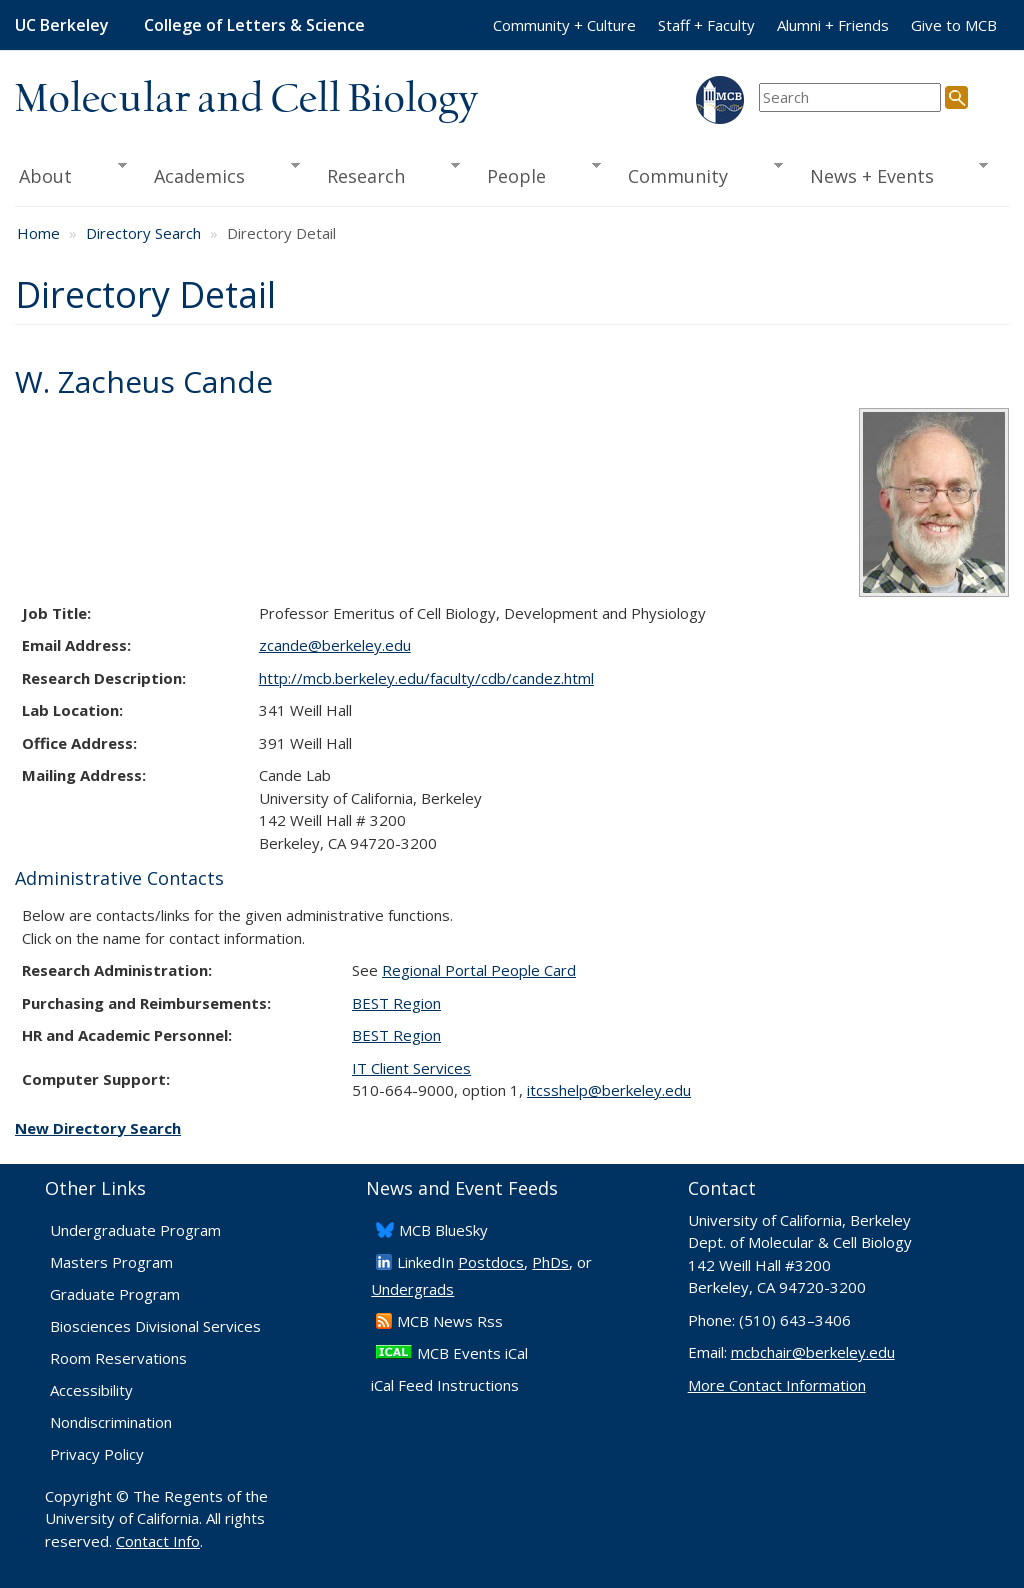 This screenshot has height=1588, width=1024. I want to click on Academics, so click(219, 174).